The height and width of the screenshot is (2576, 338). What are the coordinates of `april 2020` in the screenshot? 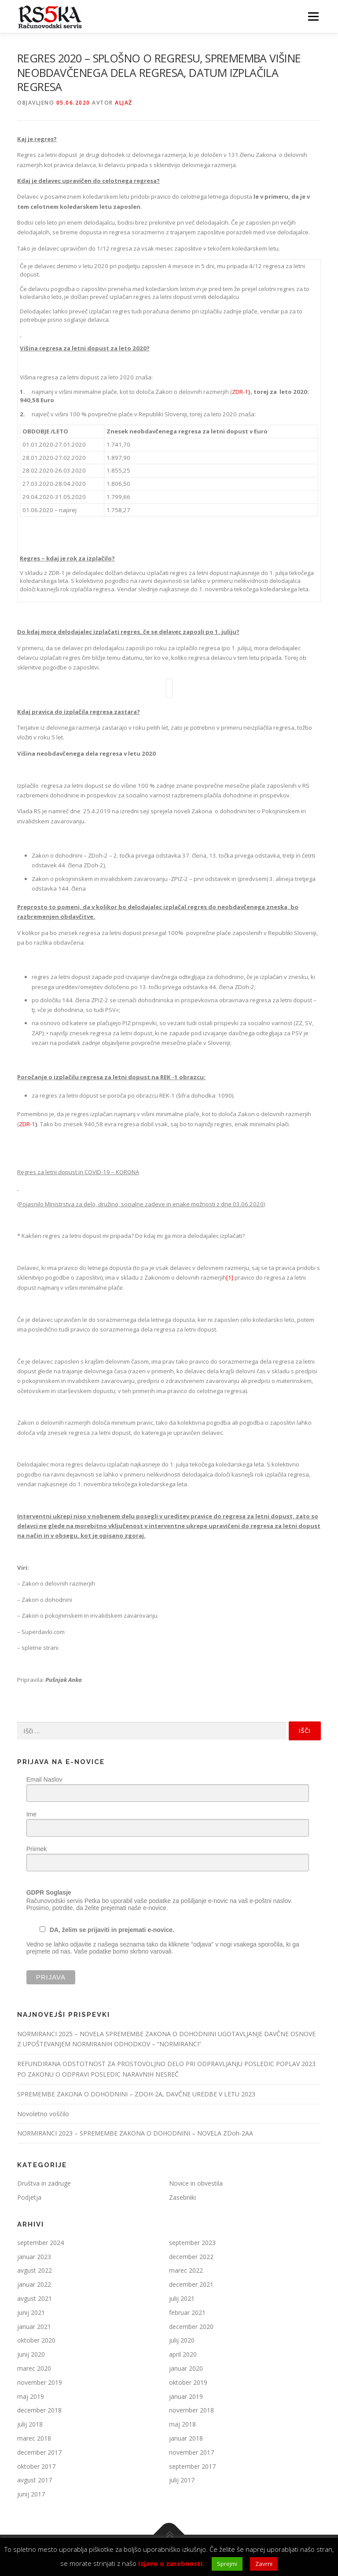 It's located at (183, 2354).